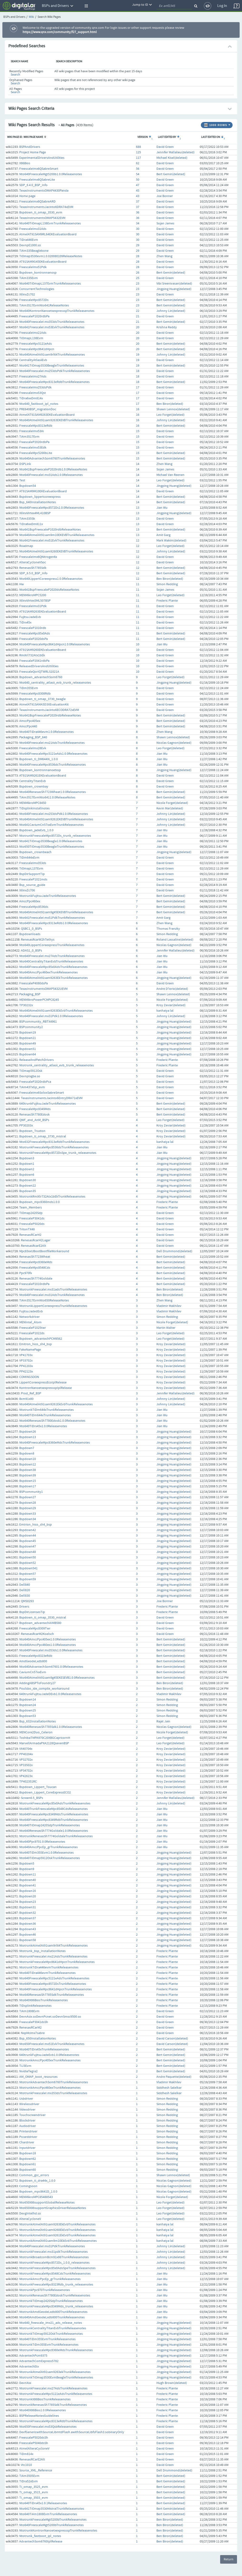  What do you see at coordinates (26, 2142) in the screenshot?
I see `Chardriver` at bounding box center [26, 2142].